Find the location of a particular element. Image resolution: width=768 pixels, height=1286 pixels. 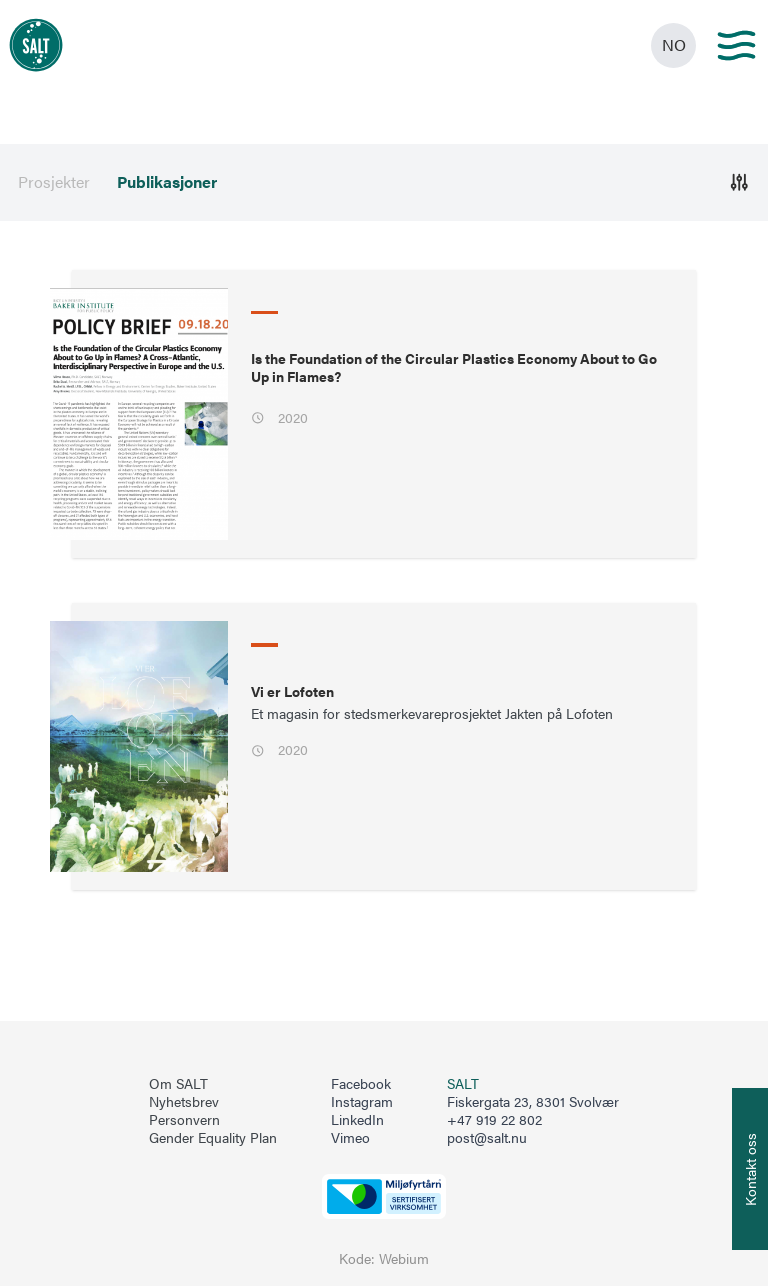

LinkedIn is located at coordinates (357, 1120).